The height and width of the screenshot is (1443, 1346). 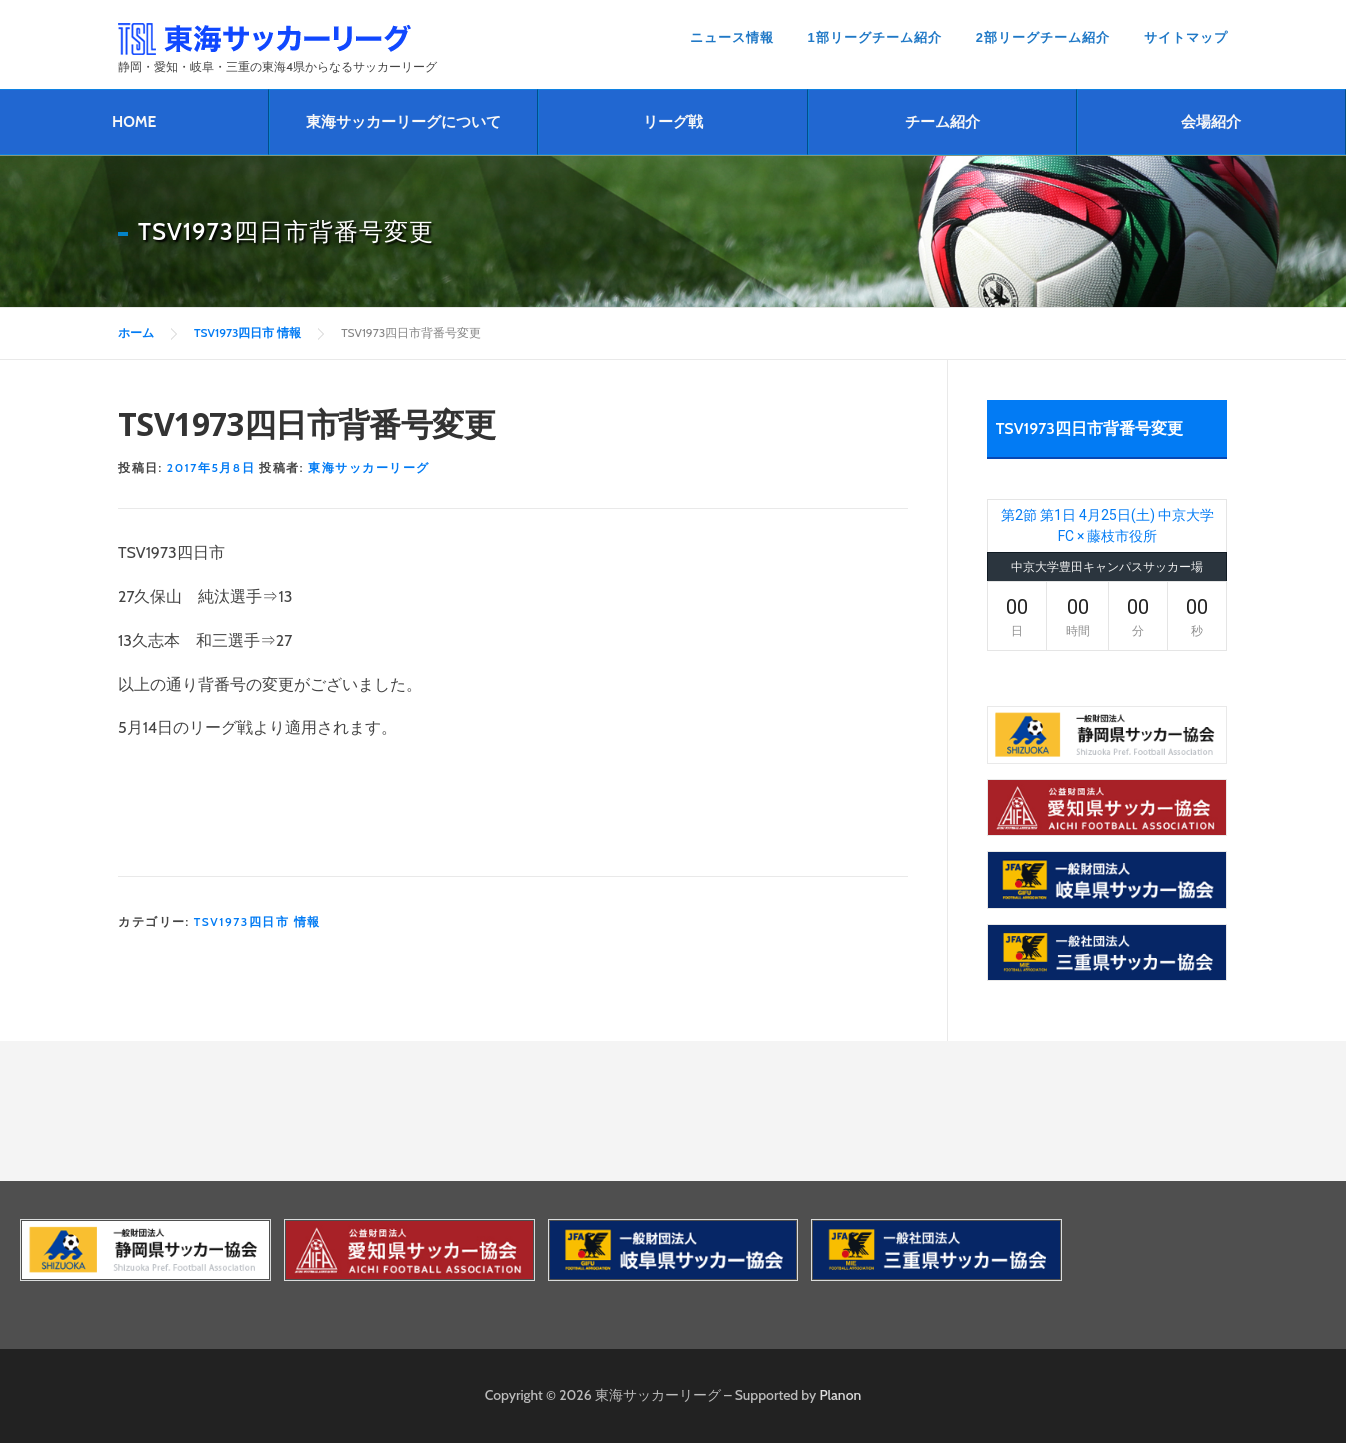 I want to click on TSV1973四日市背番号変更, so click(x=1089, y=428).